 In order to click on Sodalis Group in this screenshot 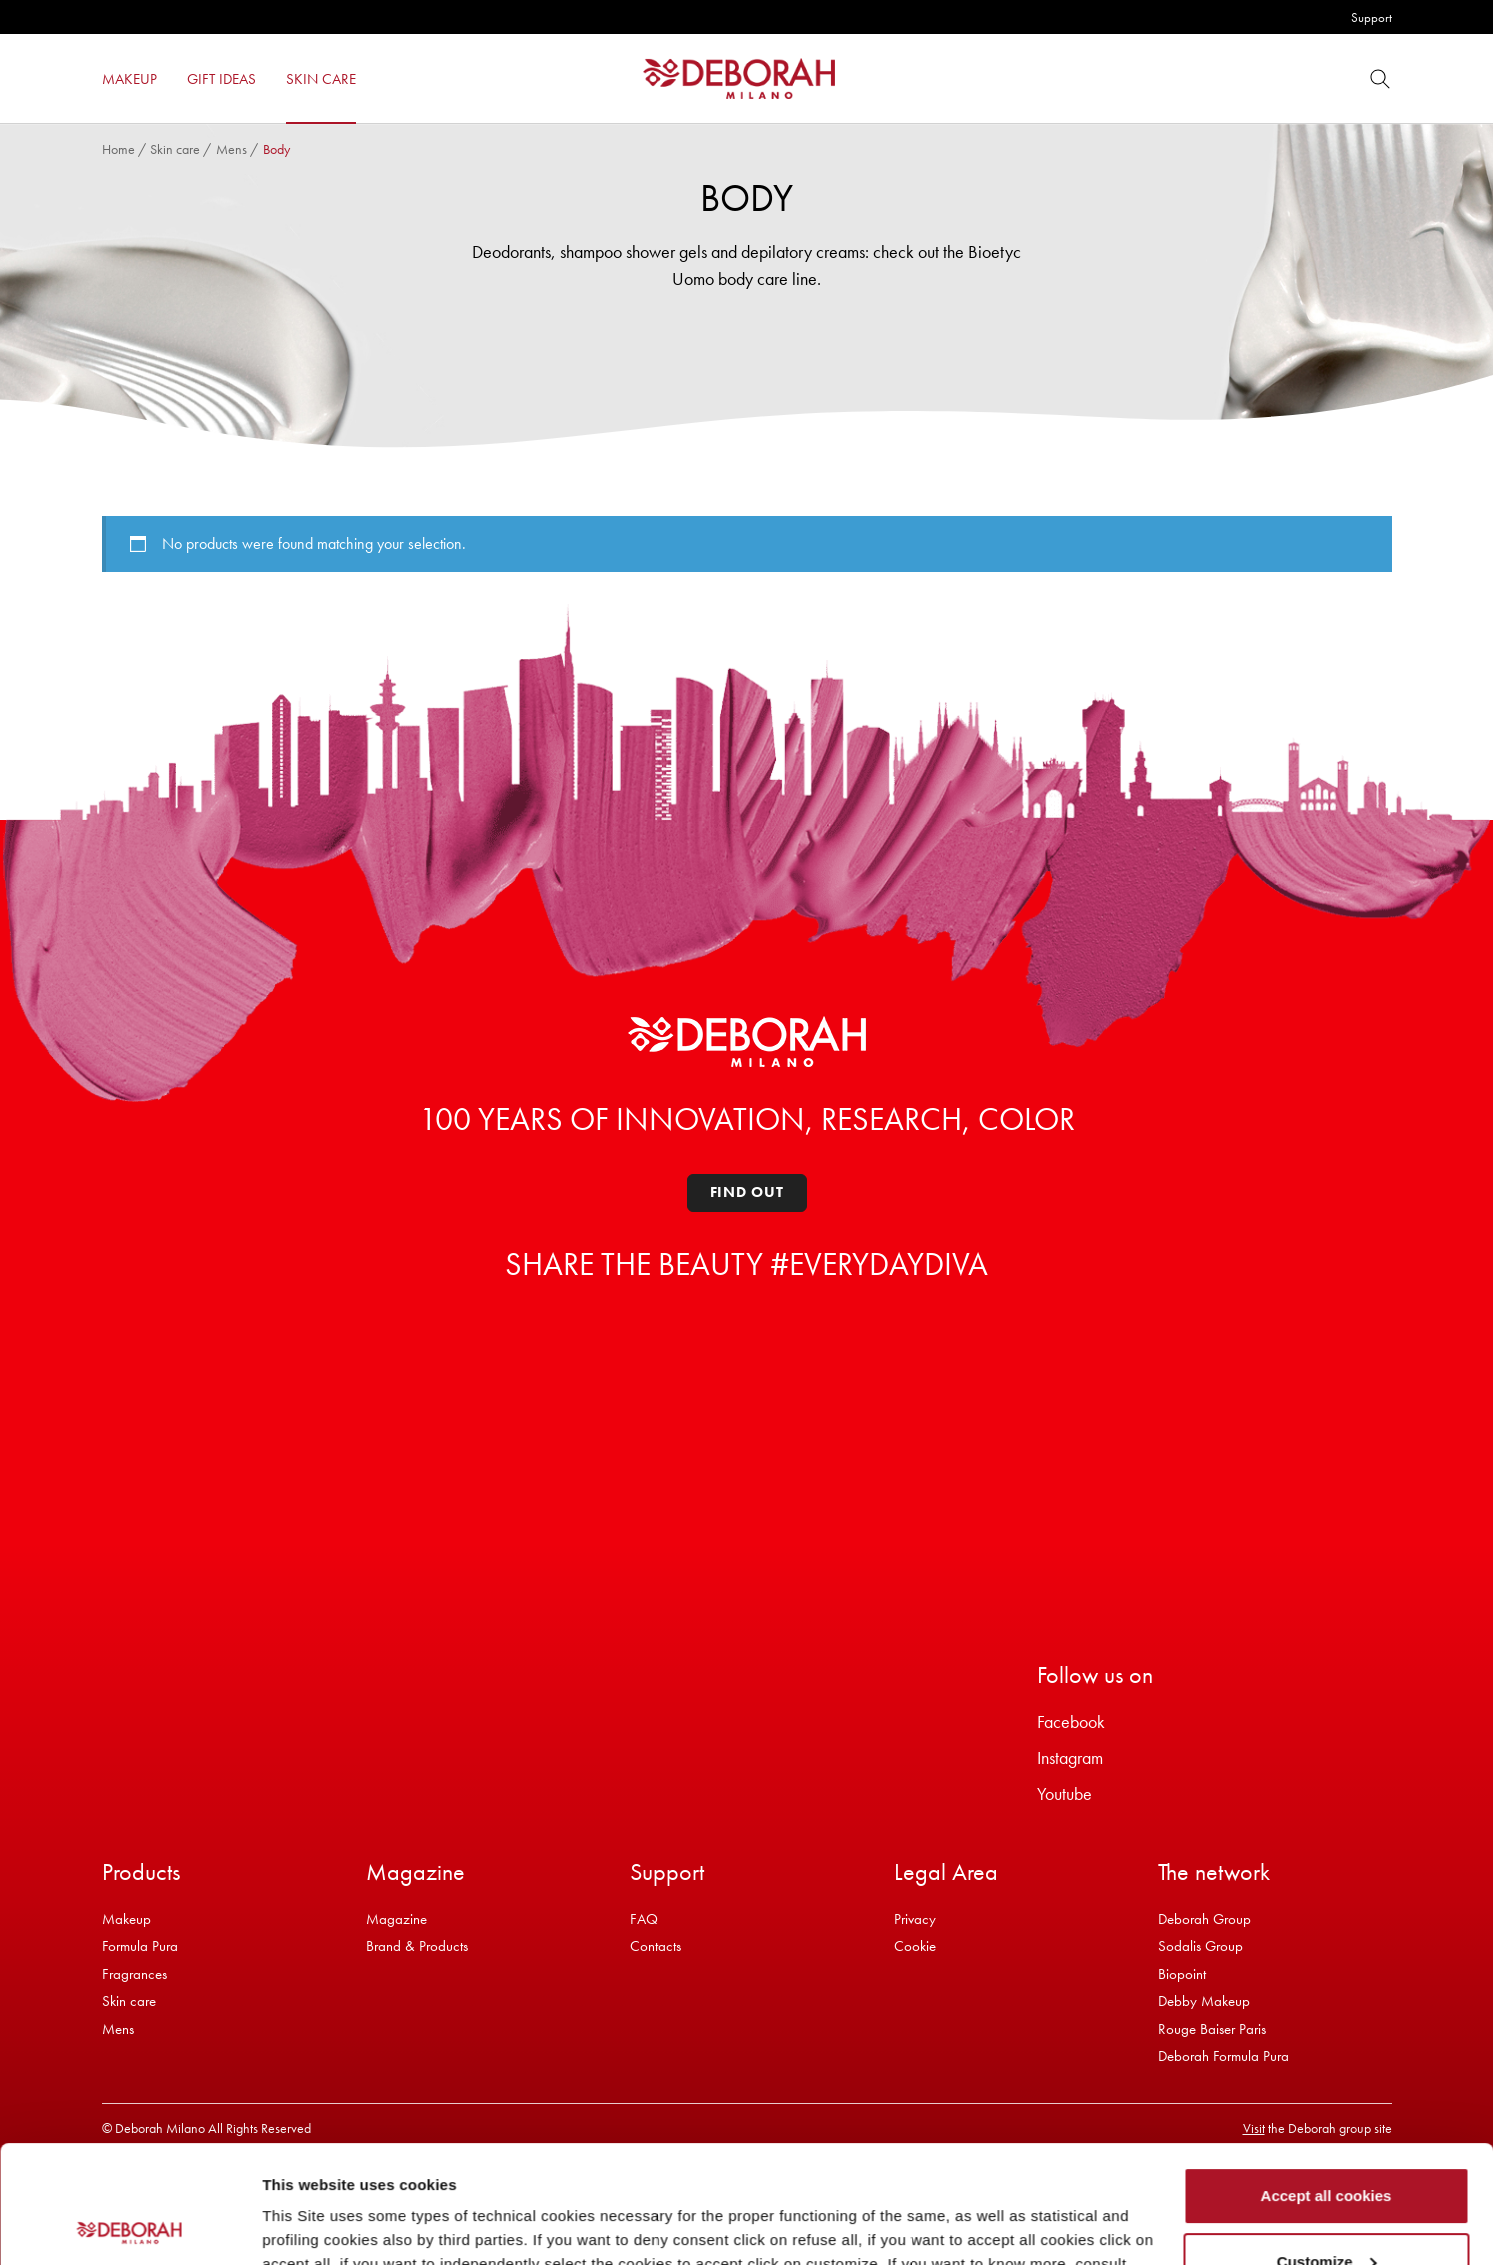, I will do `click(1200, 1946)`.